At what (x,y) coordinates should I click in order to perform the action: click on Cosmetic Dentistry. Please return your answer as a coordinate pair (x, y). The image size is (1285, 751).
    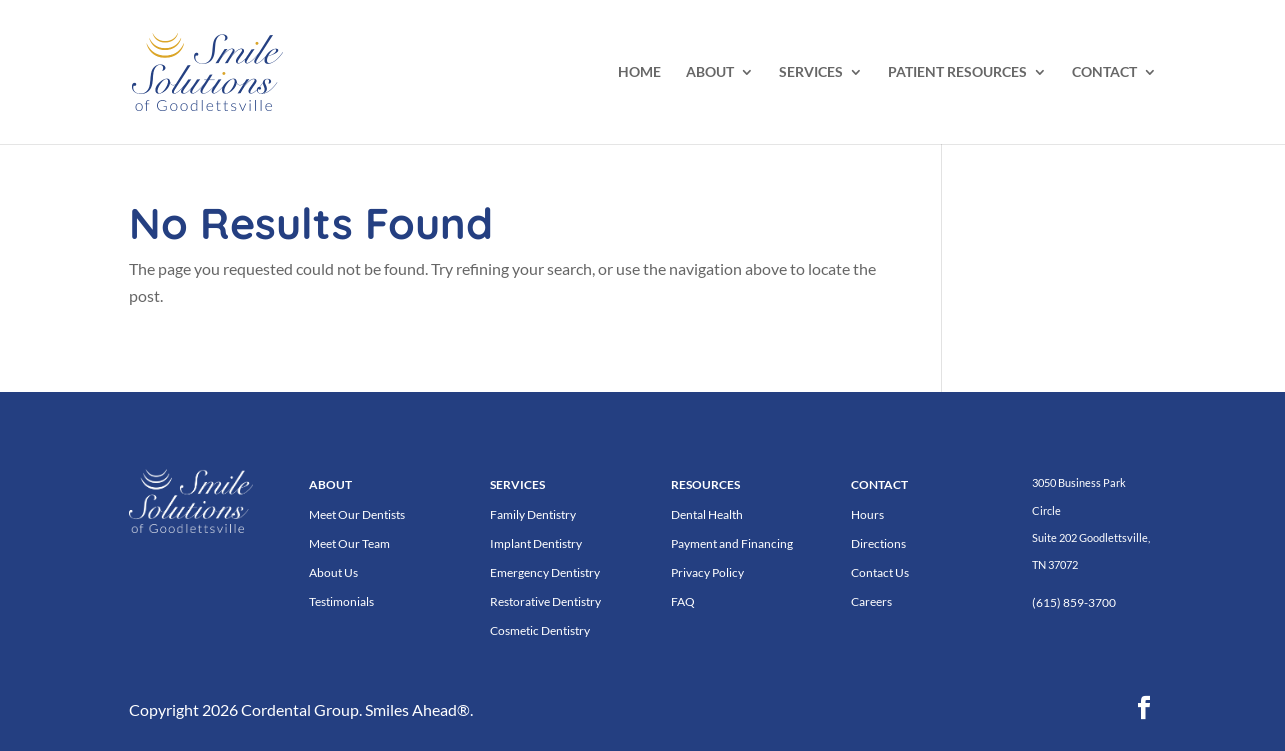
    Looking at the image, I should click on (540, 630).